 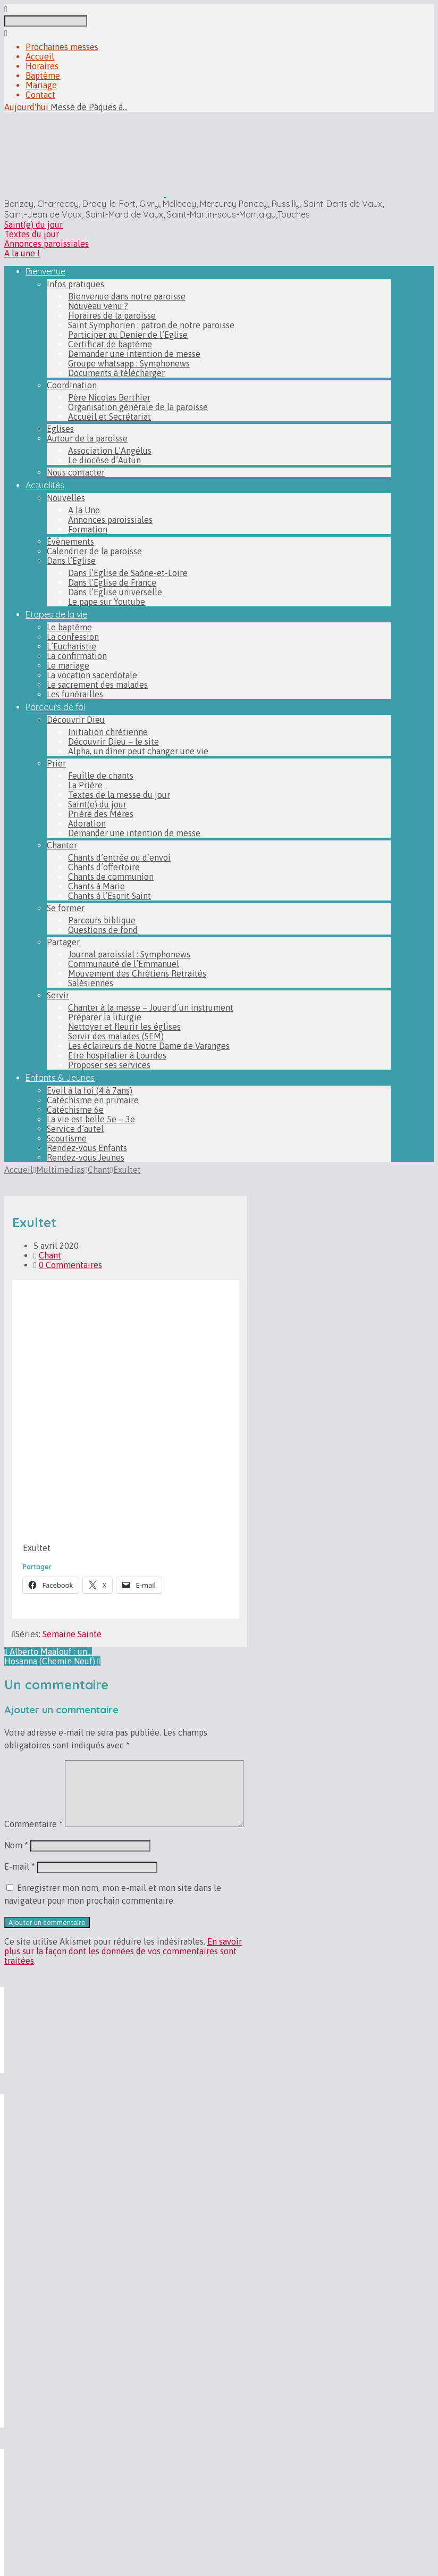 I want to click on Adoration, so click(x=87, y=823).